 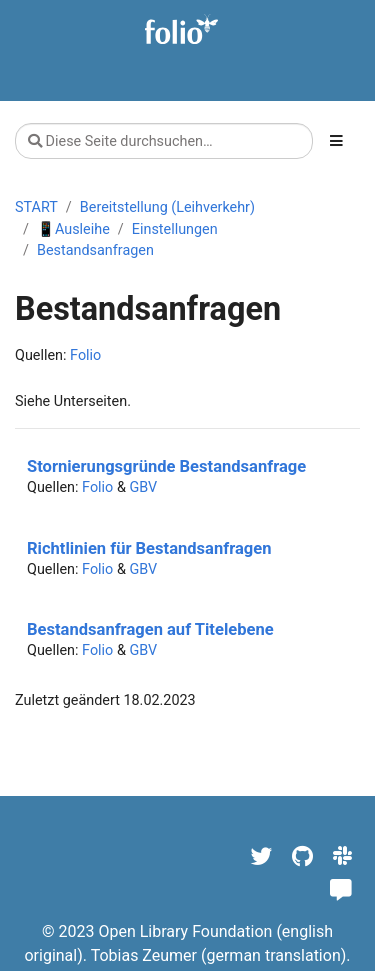 I want to click on Bestandsanfragen auf Titelebene, so click(x=150, y=629).